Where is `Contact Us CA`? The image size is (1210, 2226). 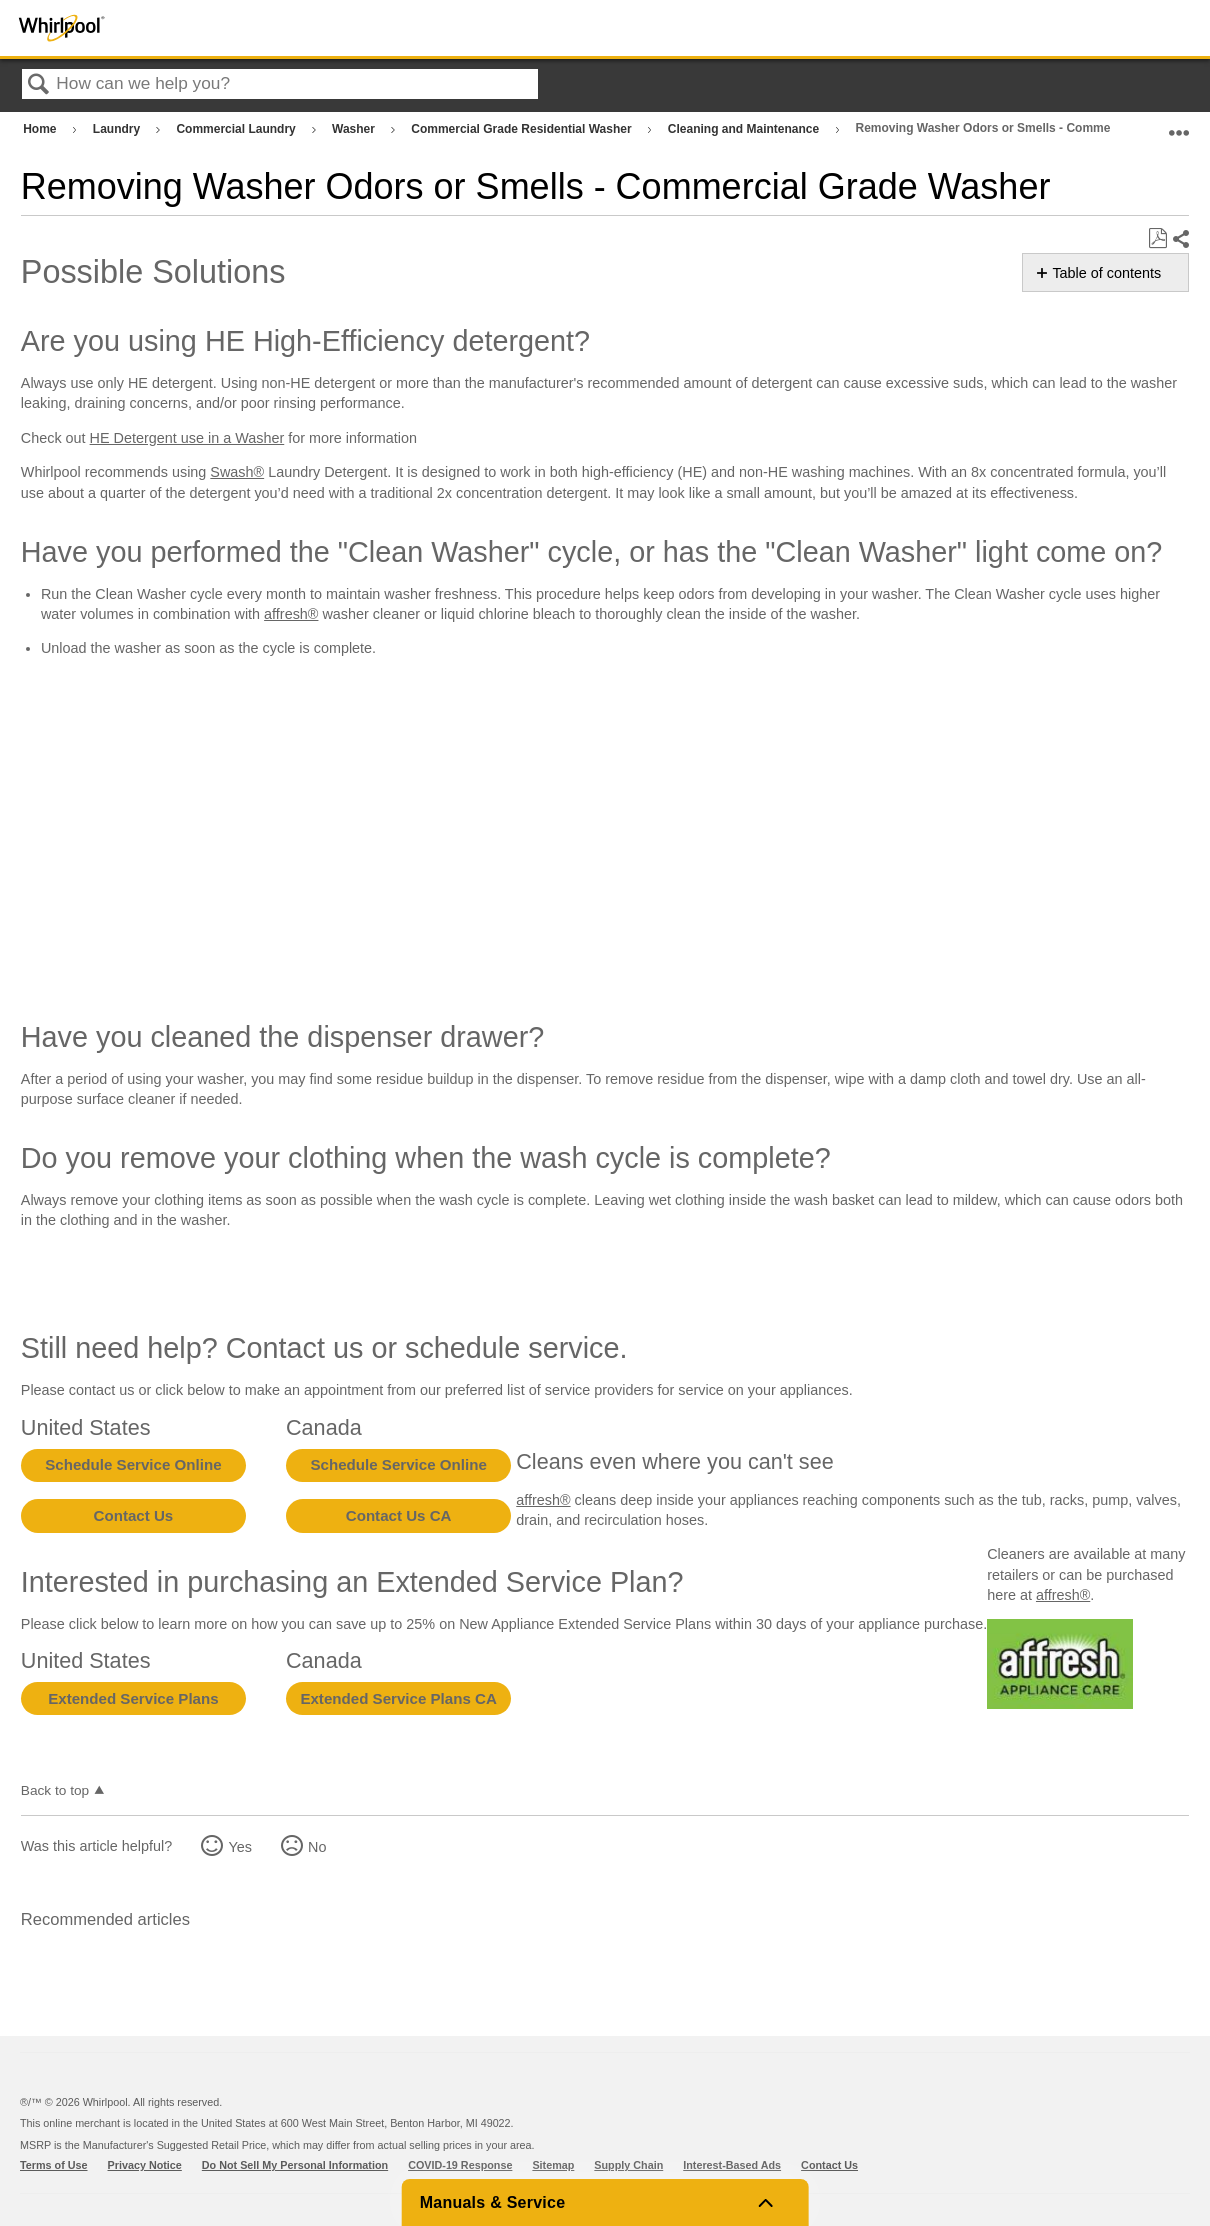 Contact Us CA is located at coordinates (399, 1515).